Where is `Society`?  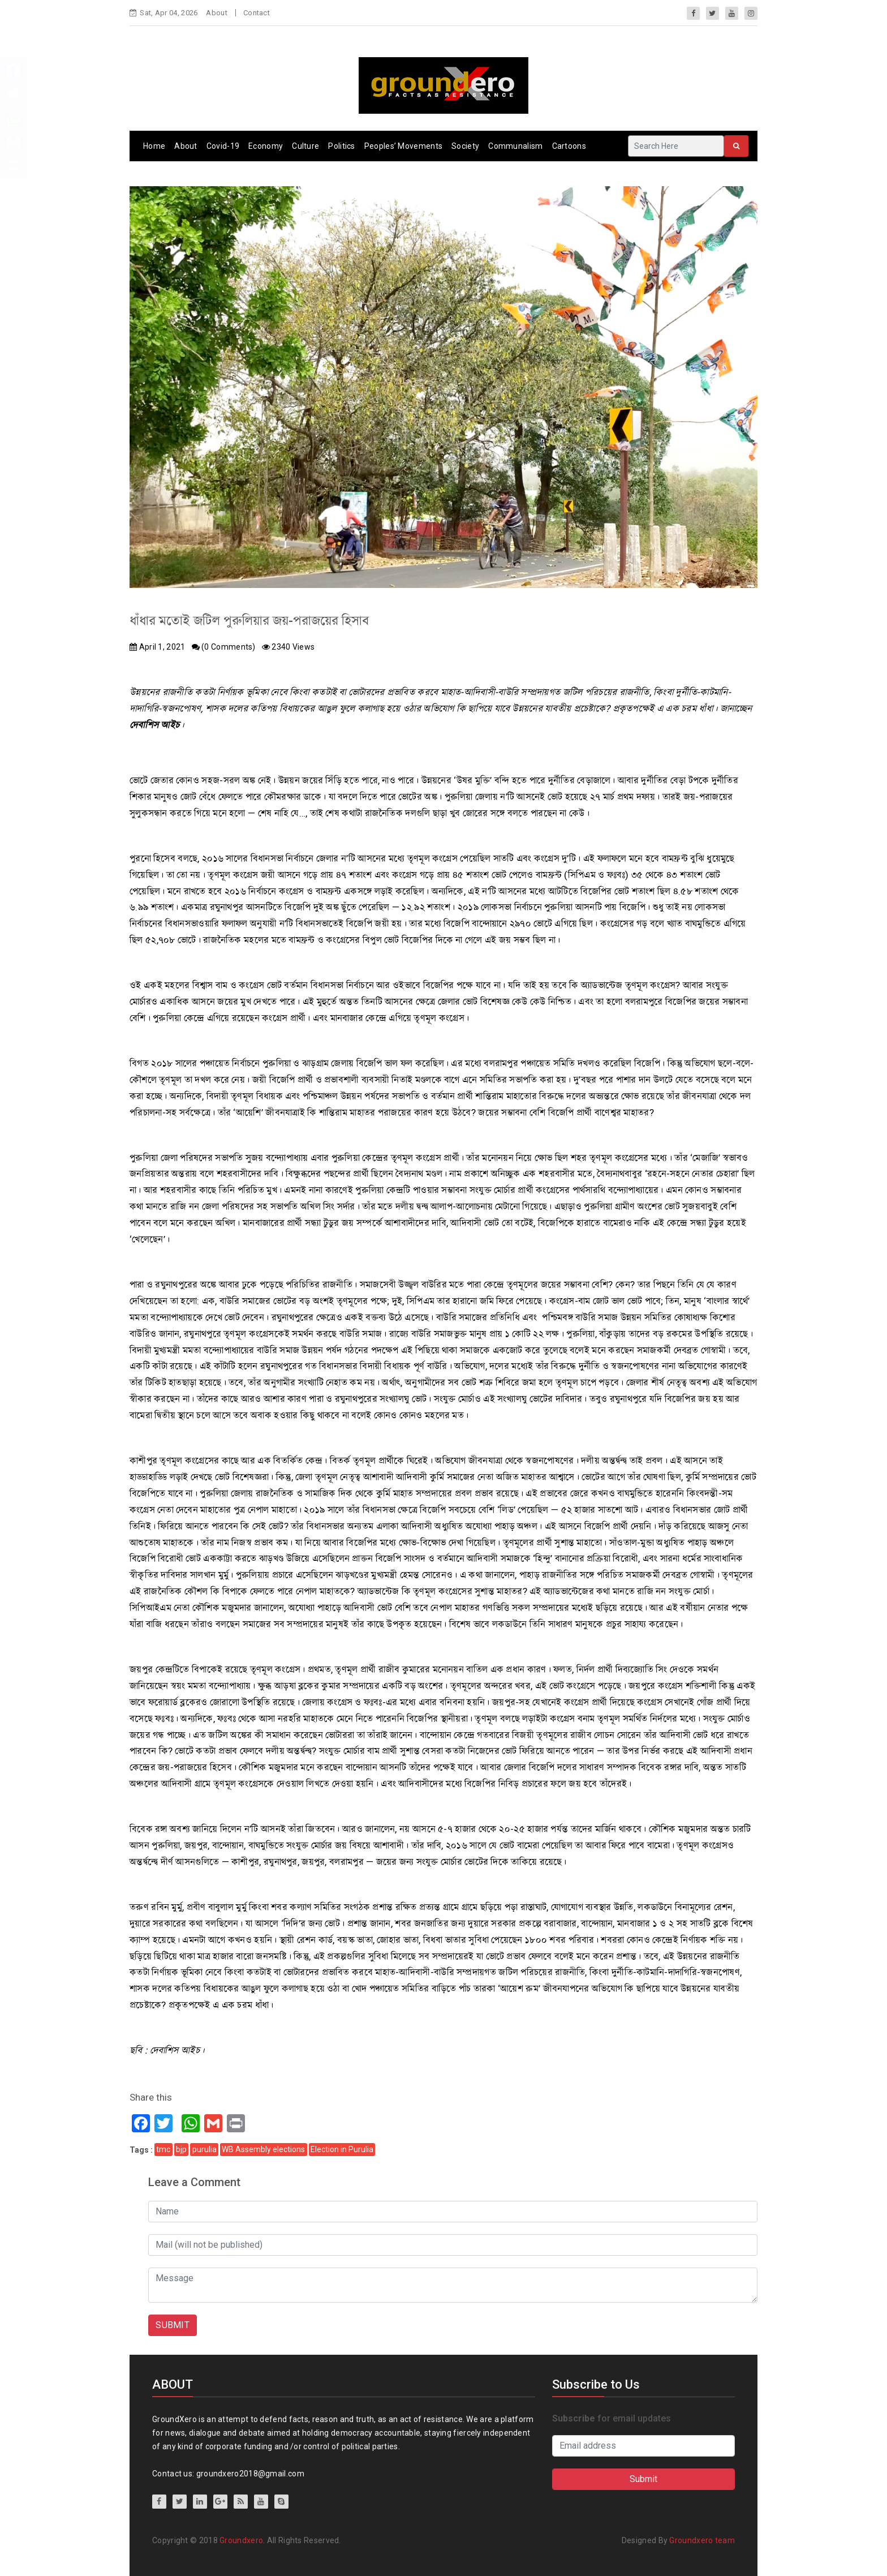
Society is located at coordinates (465, 146).